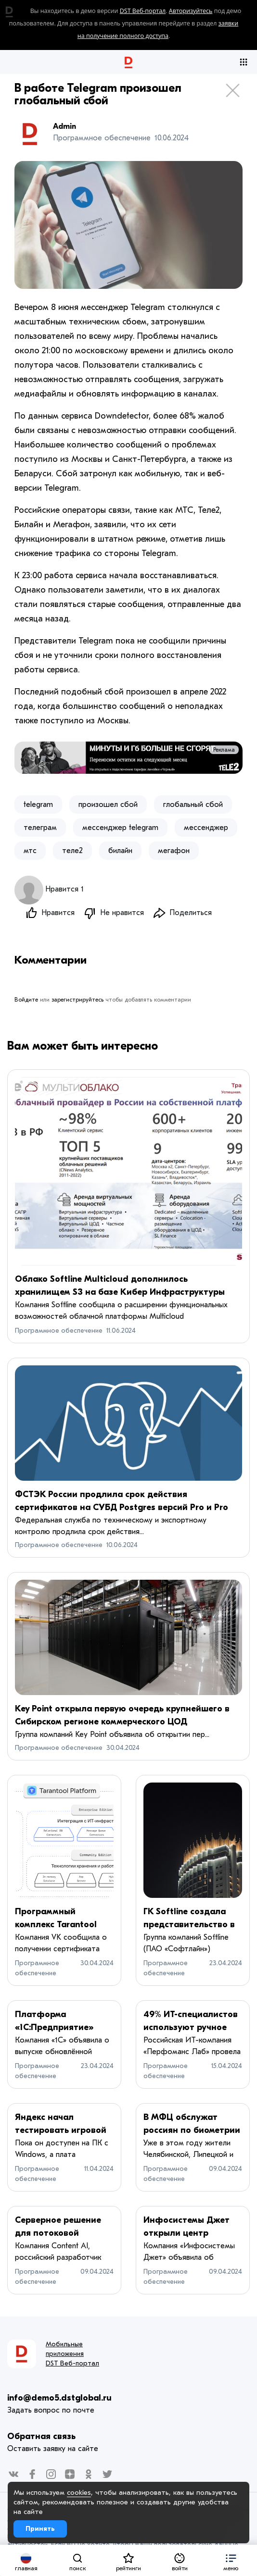 This screenshot has height=2576, width=257. Describe the element at coordinates (30, 850) in the screenshot. I see `мтс` at that location.